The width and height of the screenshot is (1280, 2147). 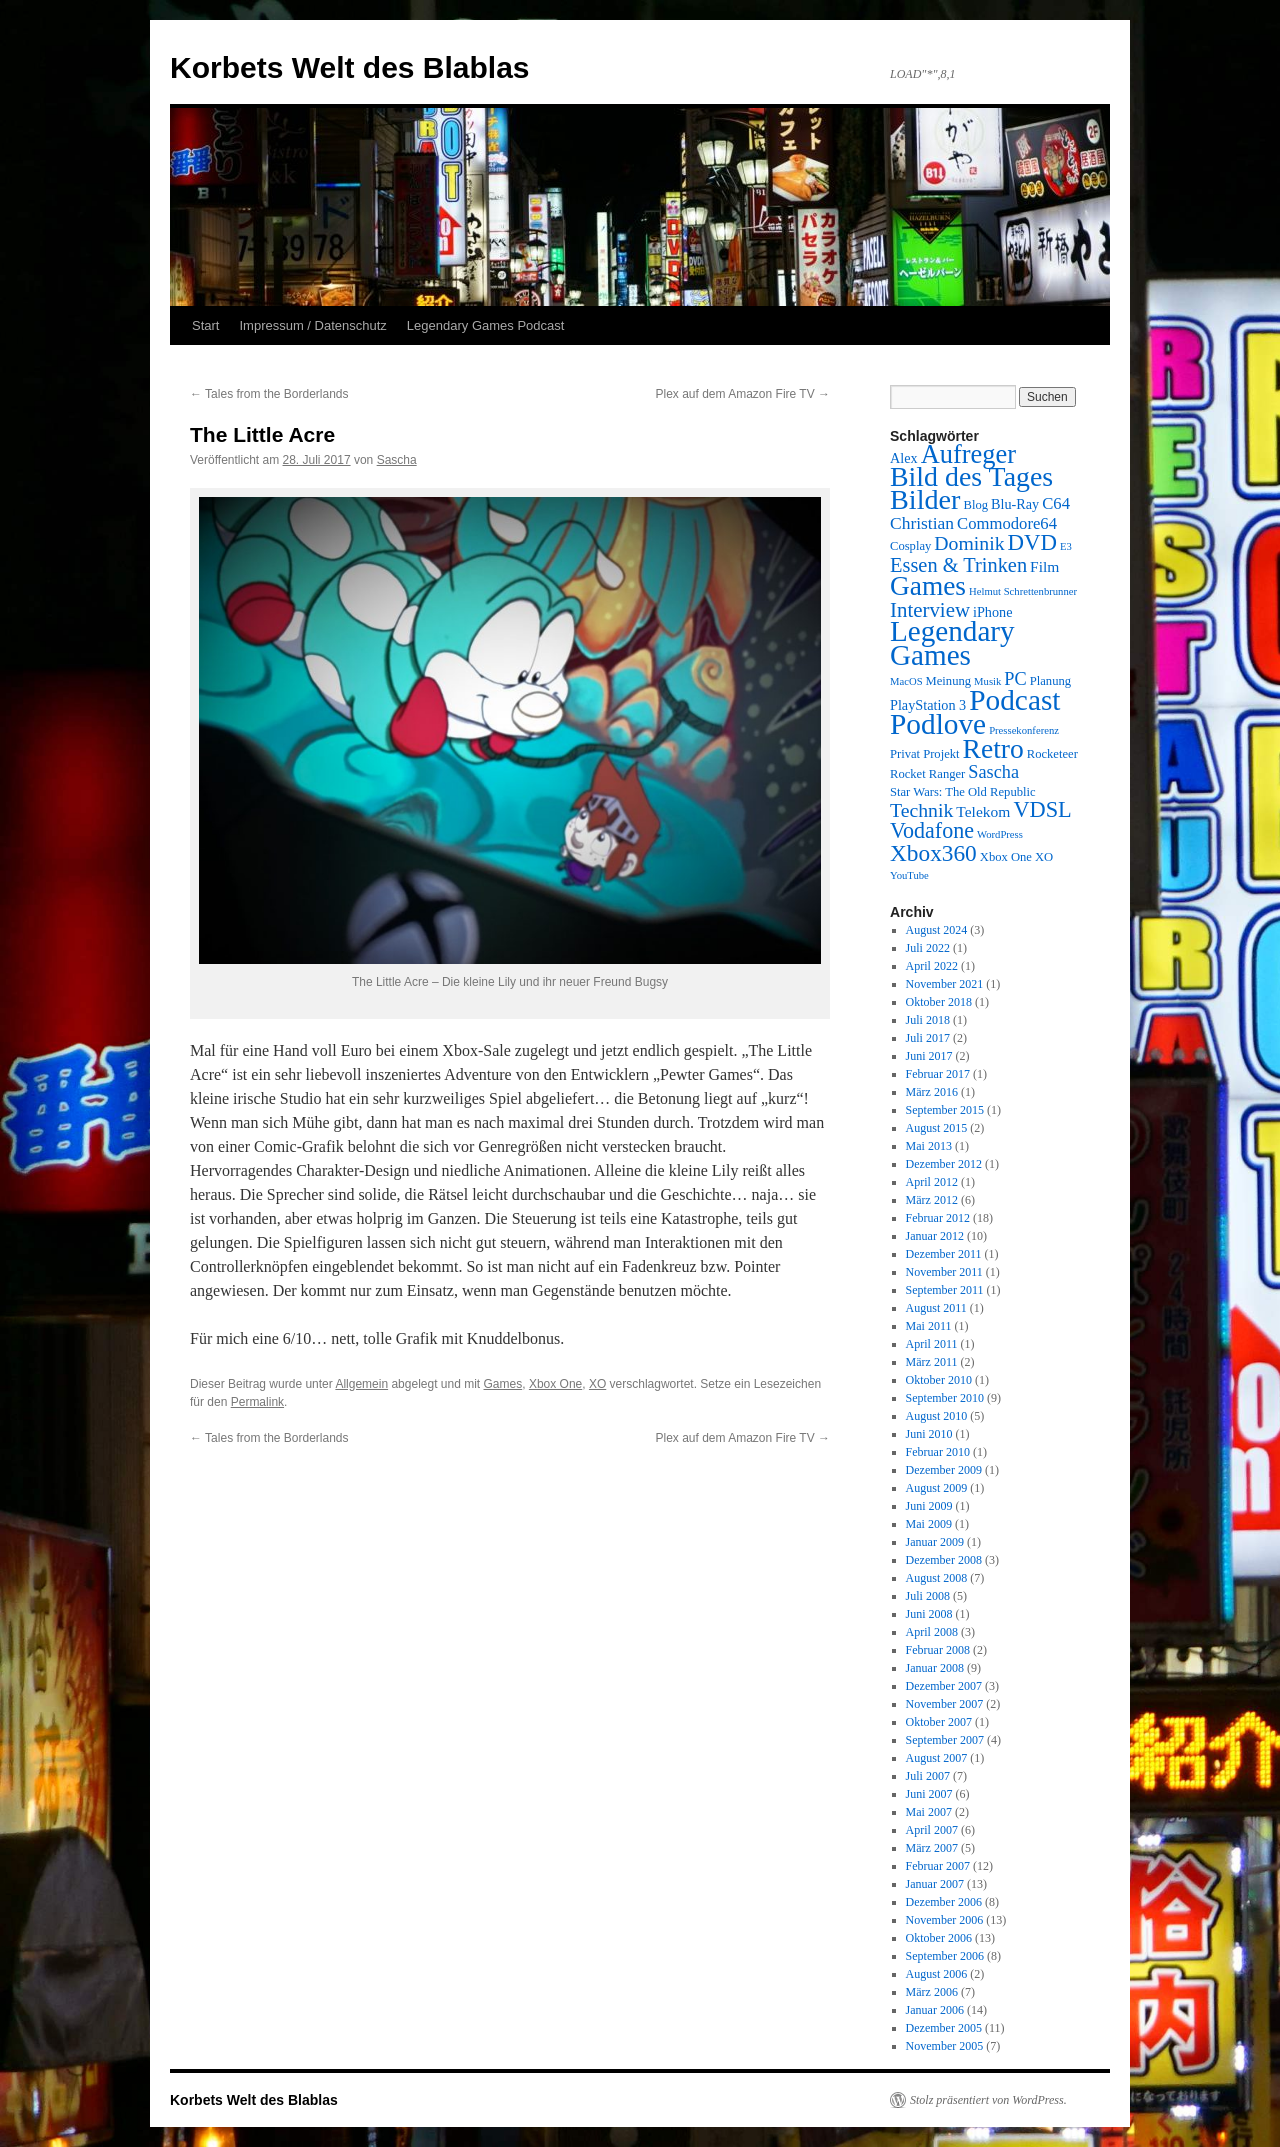 I want to click on XO [XO (3 Einträge)], so click(x=1044, y=857).